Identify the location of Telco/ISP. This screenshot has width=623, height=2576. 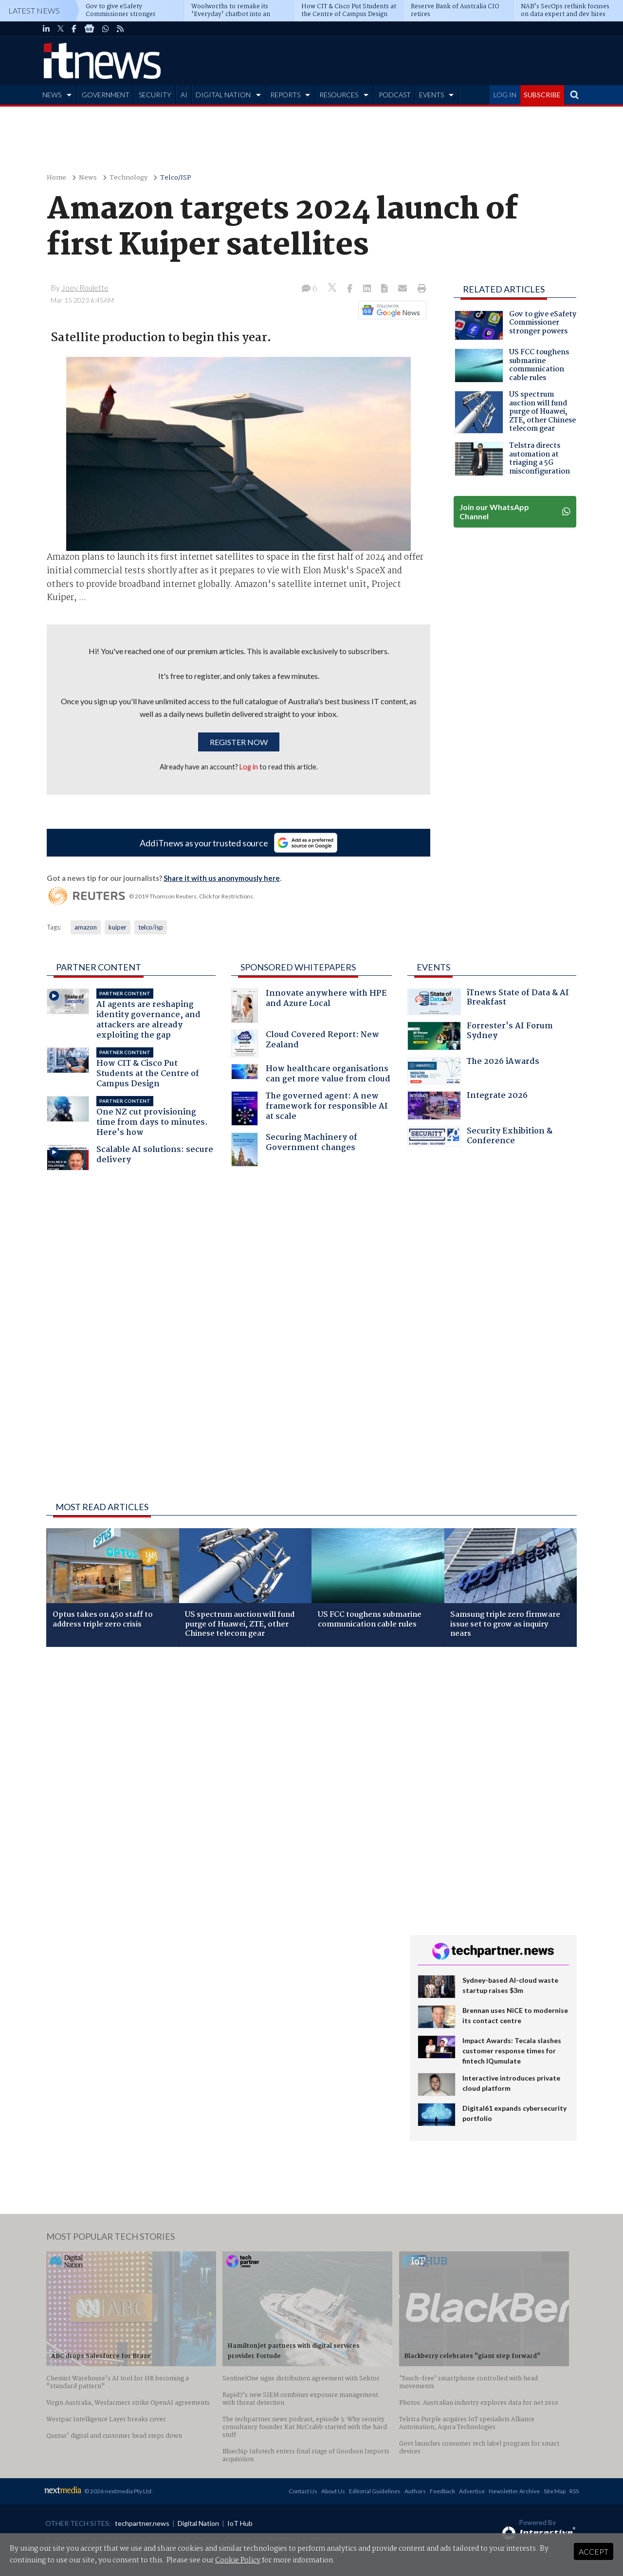
(175, 178).